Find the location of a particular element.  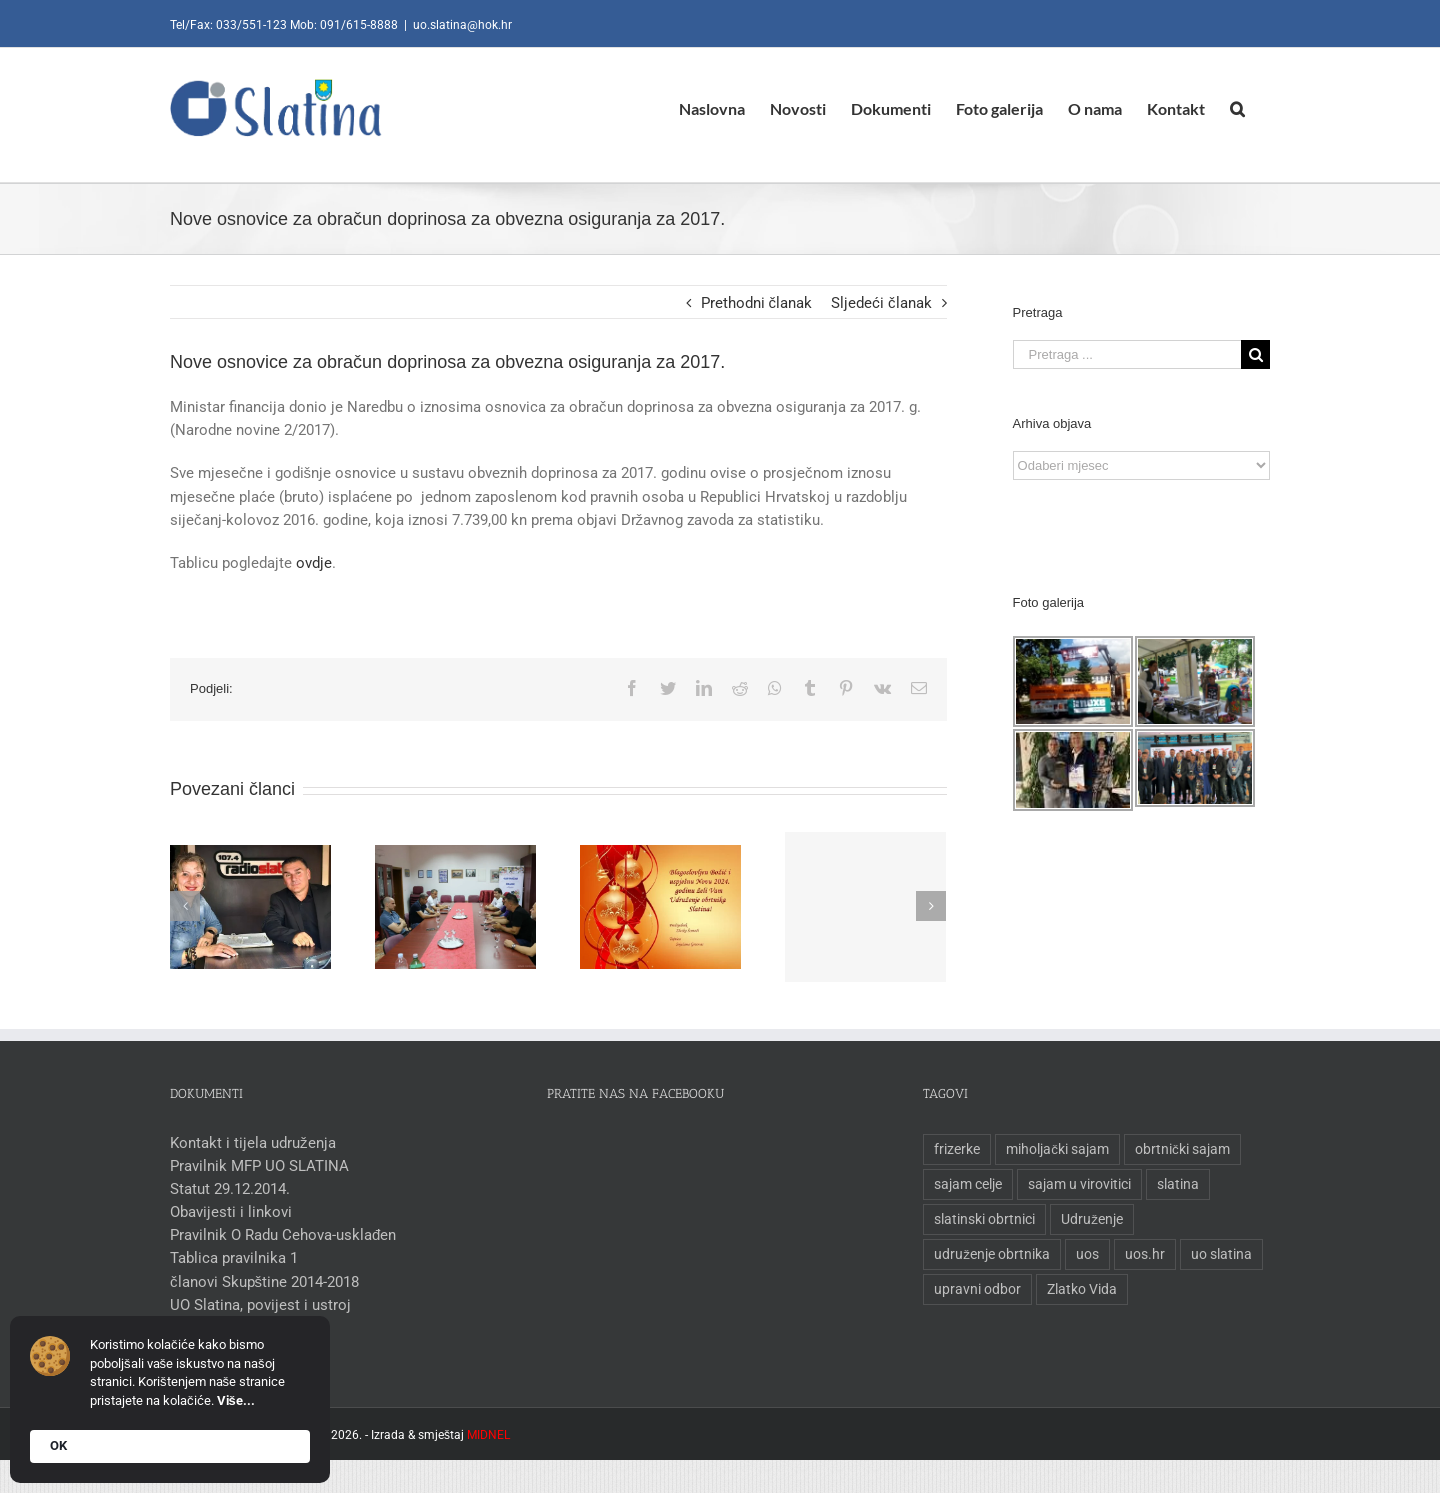

članovi Skupštine 2014-2018 is located at coordinates (260, 1282).